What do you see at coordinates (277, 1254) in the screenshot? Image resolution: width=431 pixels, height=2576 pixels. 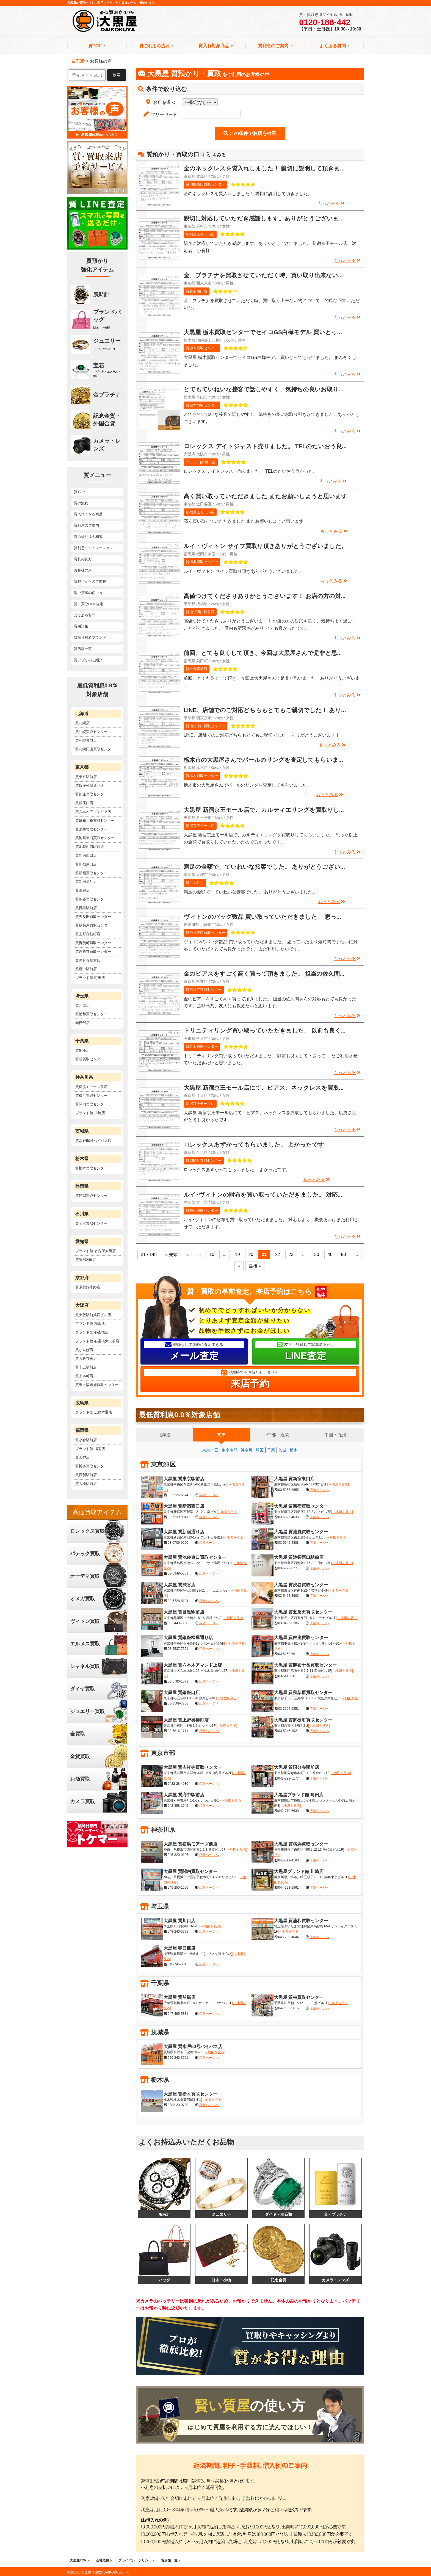 I see `22` at bounding box center [277, 1254].